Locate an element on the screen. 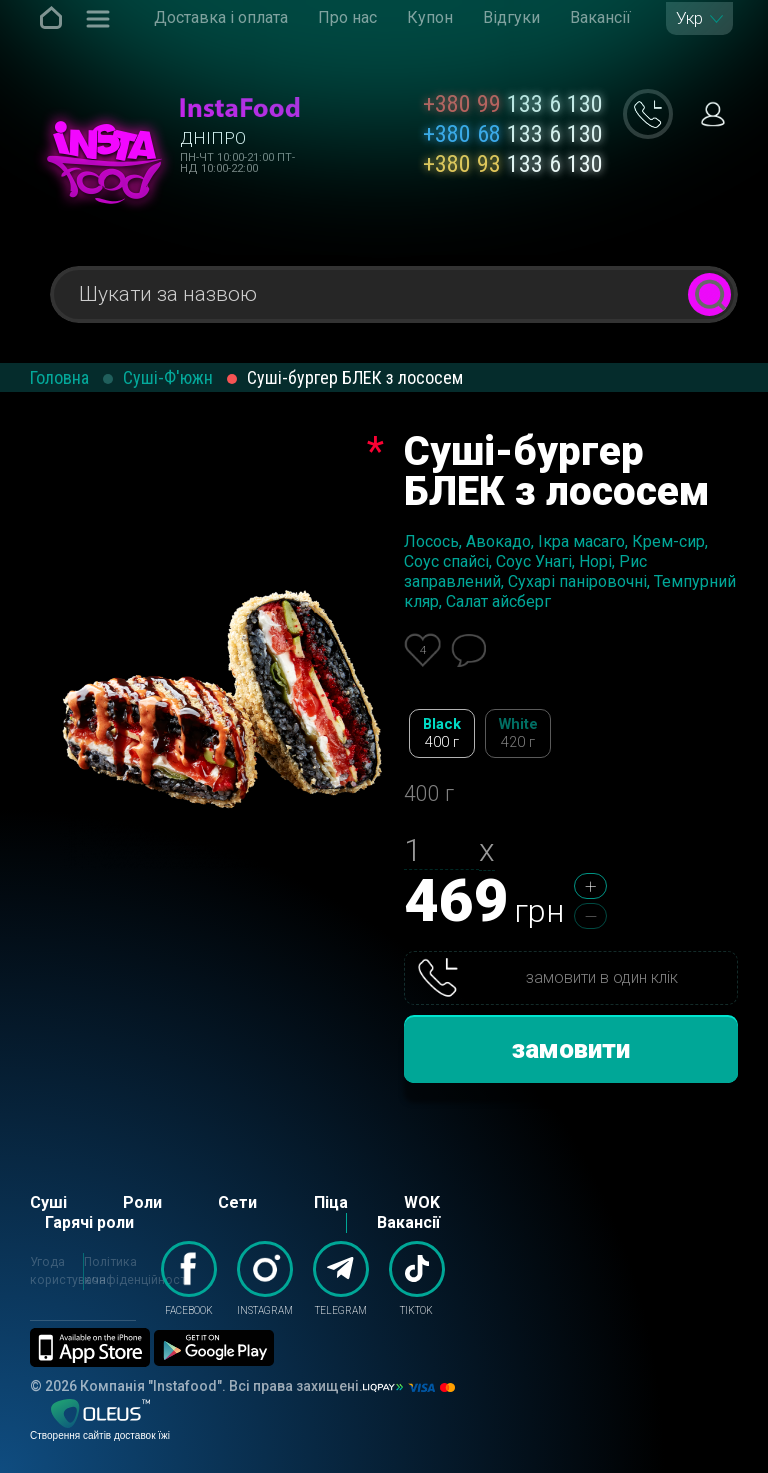 The image size is (768, 1473). замовити is located at coordinates (571, 1049).